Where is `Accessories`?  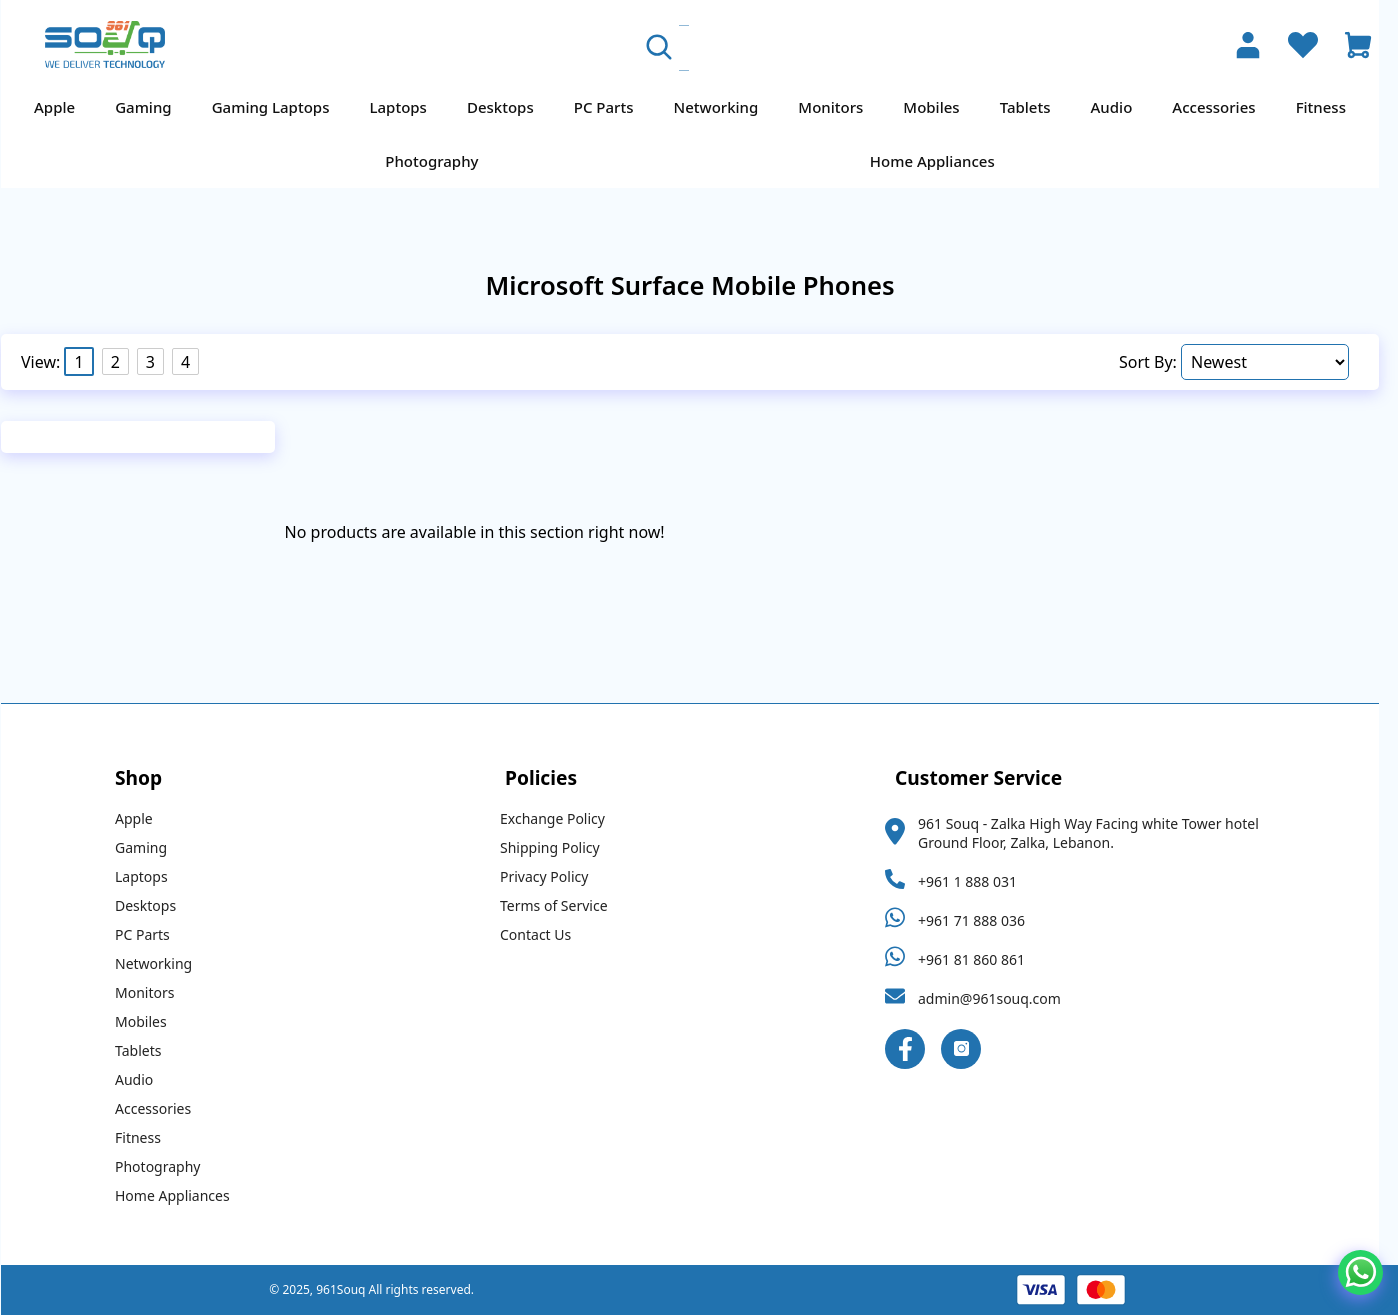
Accessories is located at coordinates (1222, 107).